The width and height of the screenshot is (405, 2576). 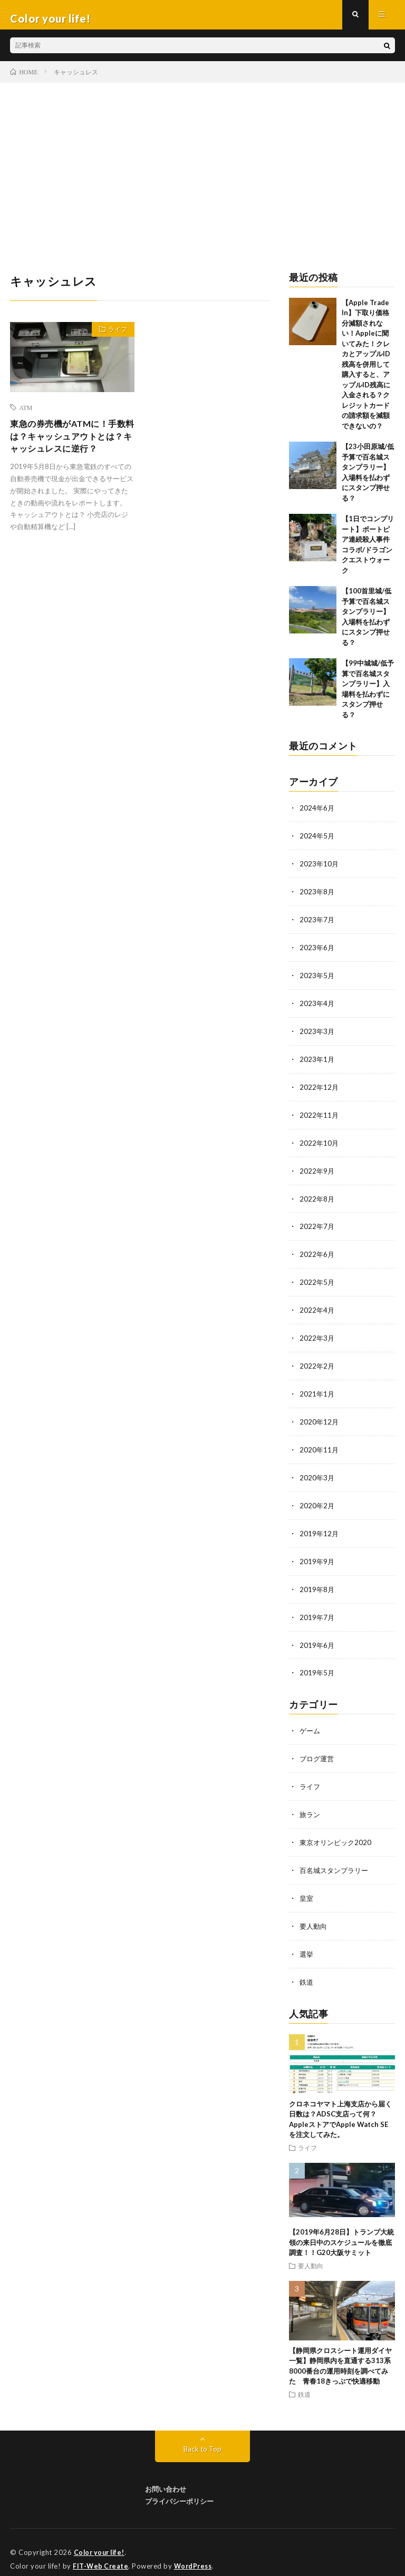 What do you see at coordinates (317, 1391) in the screenshot?
I see `2021年1月` at bounding box center [317, 1391].